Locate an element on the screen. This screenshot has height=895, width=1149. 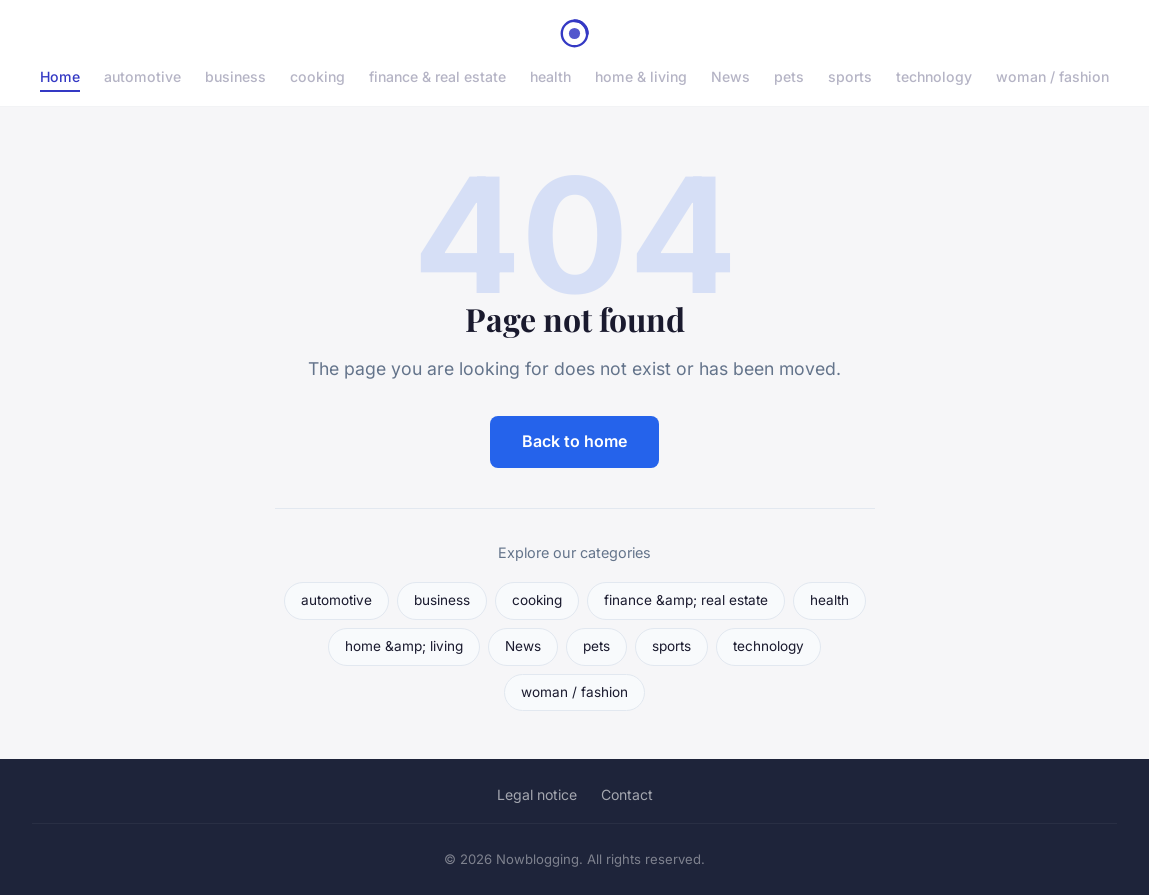
cooking is located at coordinates (317, 76).